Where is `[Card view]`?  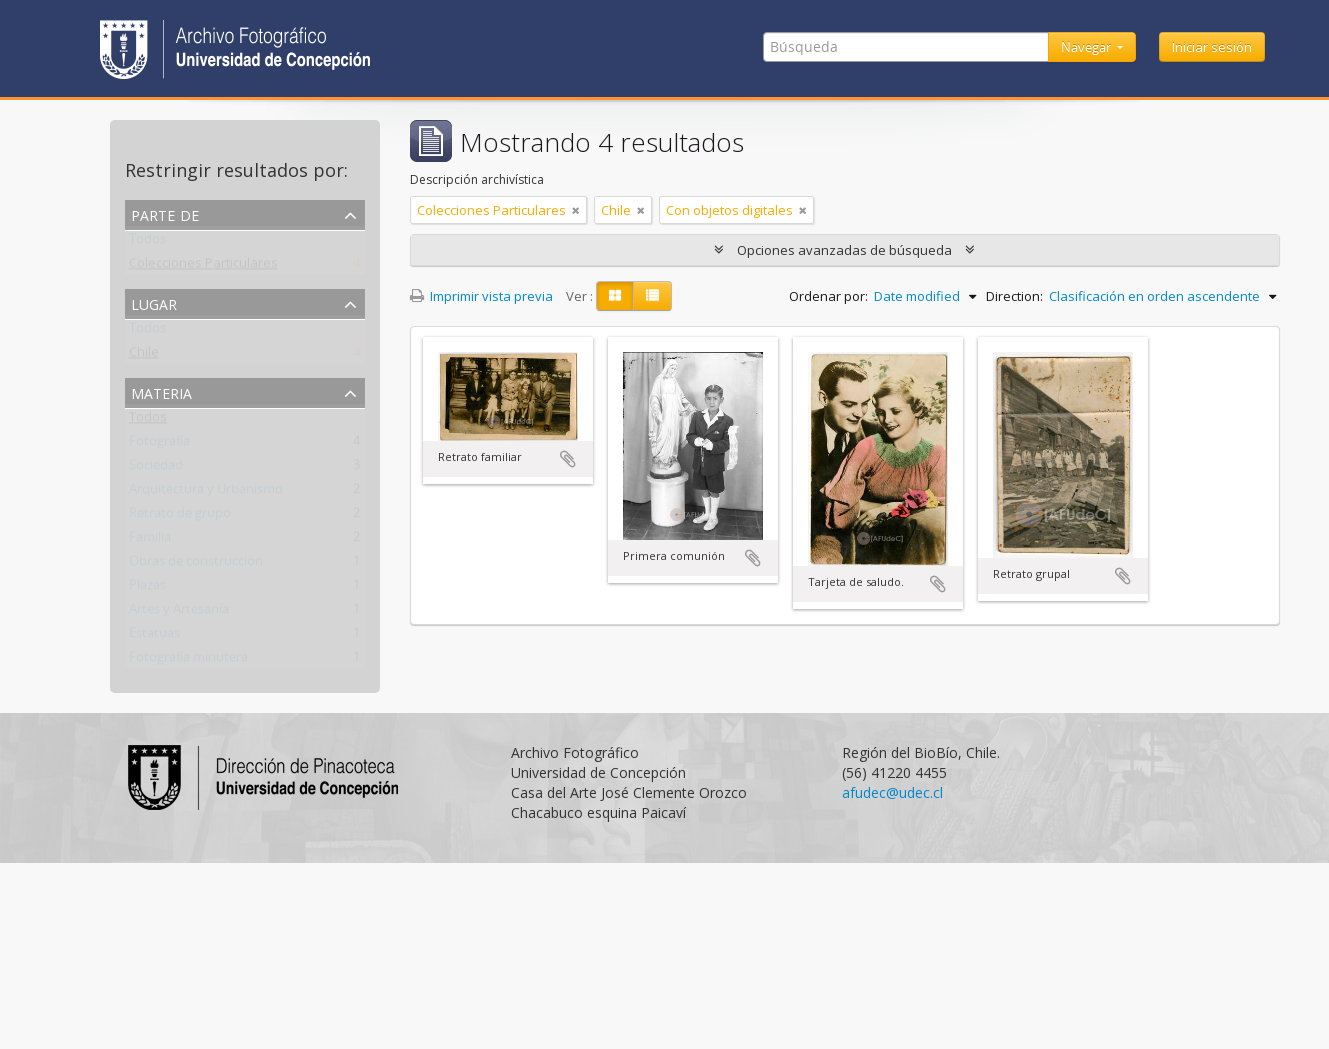 [Card view] is located at coordinates (615, 296).